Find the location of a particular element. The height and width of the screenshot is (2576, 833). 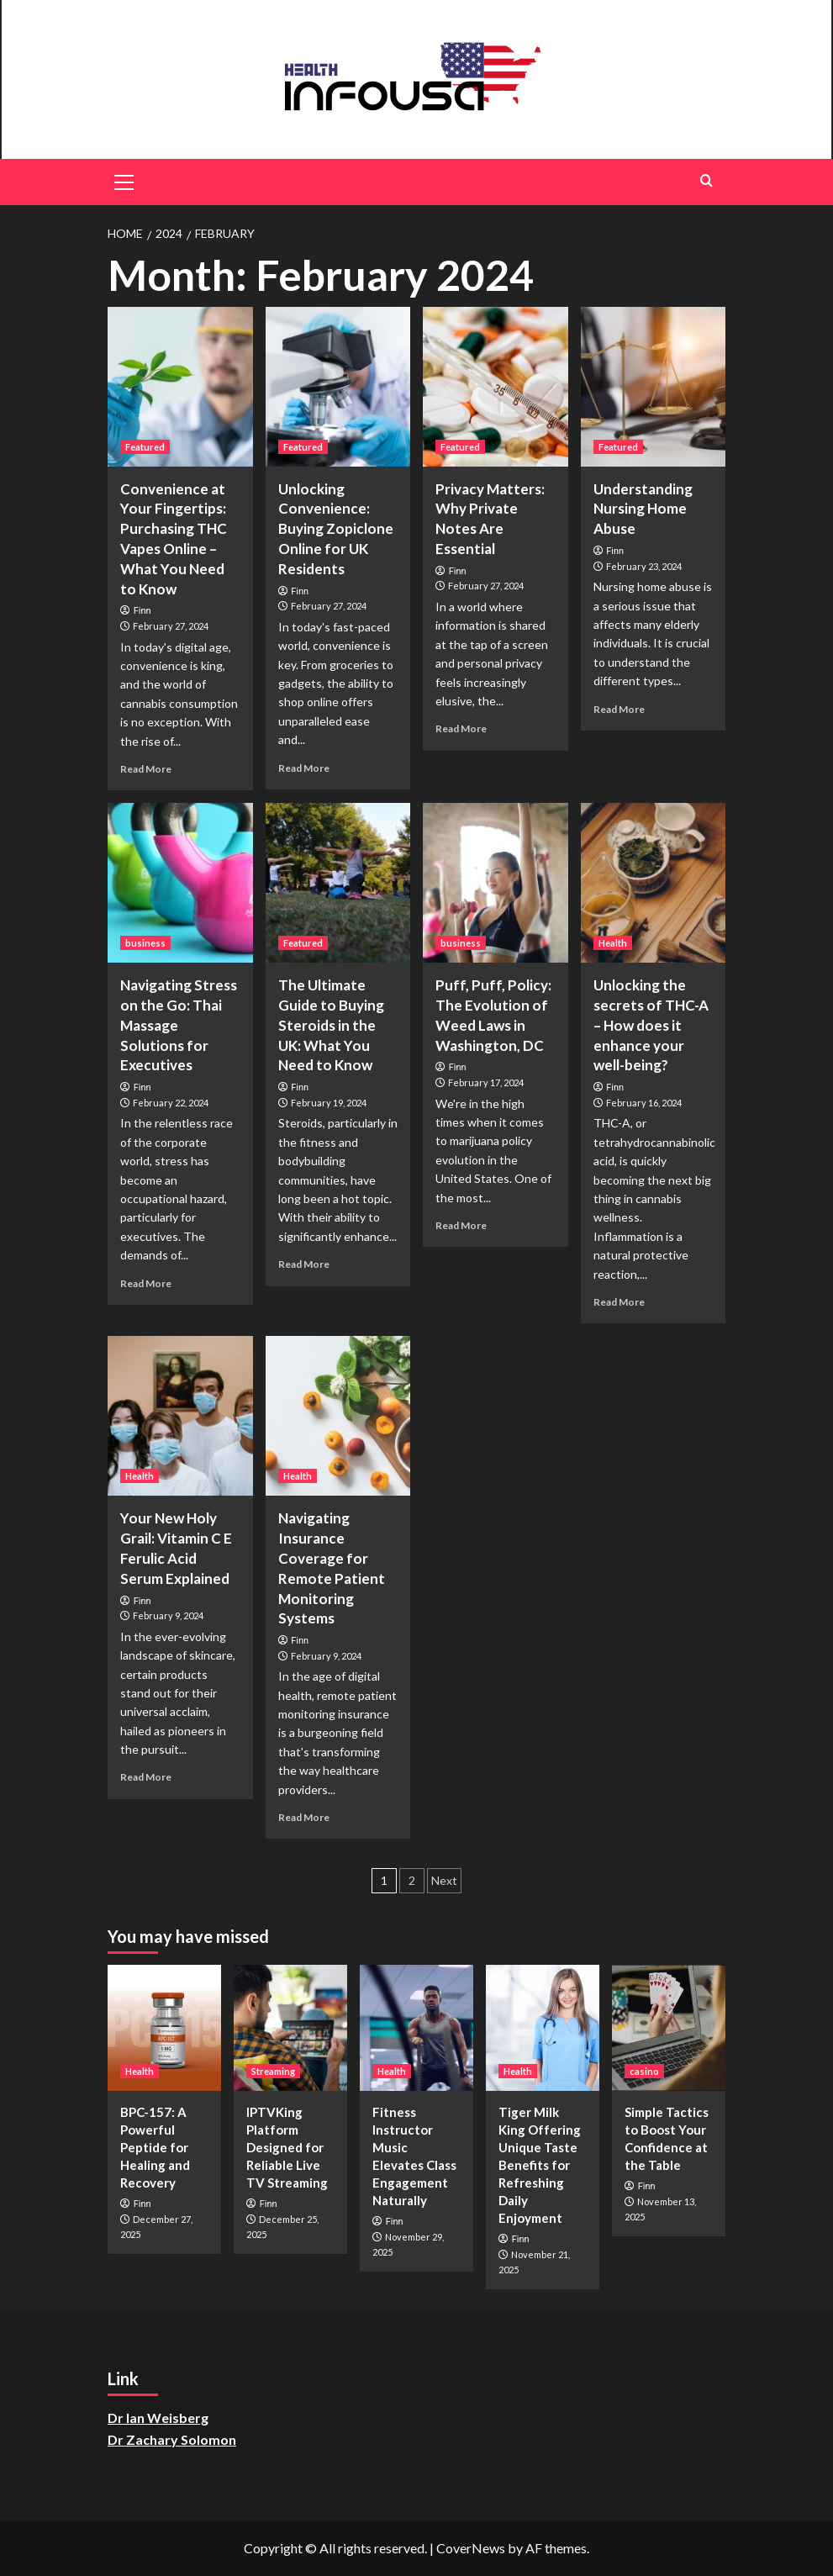

Understanding Nursing Home Abuse is located at coordinates (643, 509).